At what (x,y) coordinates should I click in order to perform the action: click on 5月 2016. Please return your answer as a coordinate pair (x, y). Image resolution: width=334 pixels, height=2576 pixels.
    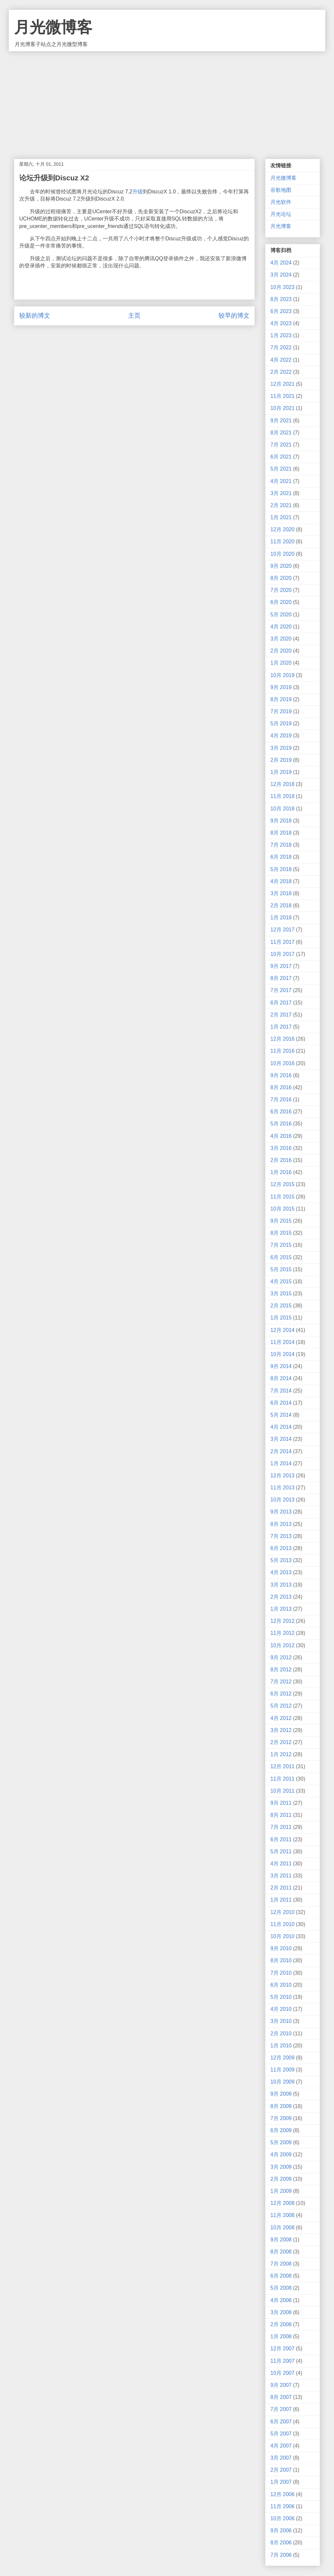
    Looking at the image, I should click on (281, 1123).